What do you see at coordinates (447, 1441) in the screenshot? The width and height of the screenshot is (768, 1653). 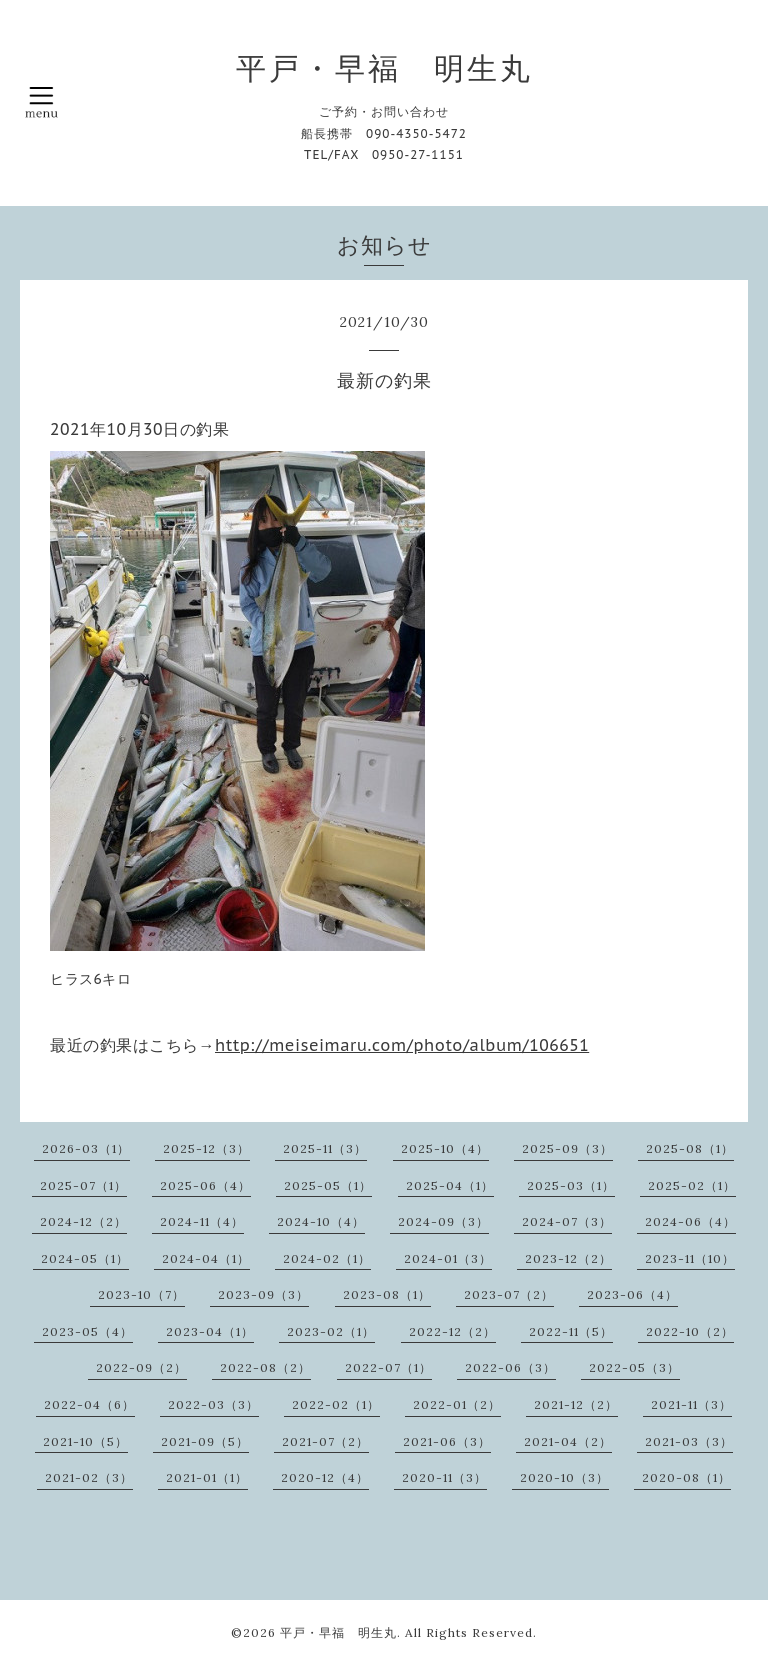 I see `2021-06（3）` at bounding box center [447, 1441].